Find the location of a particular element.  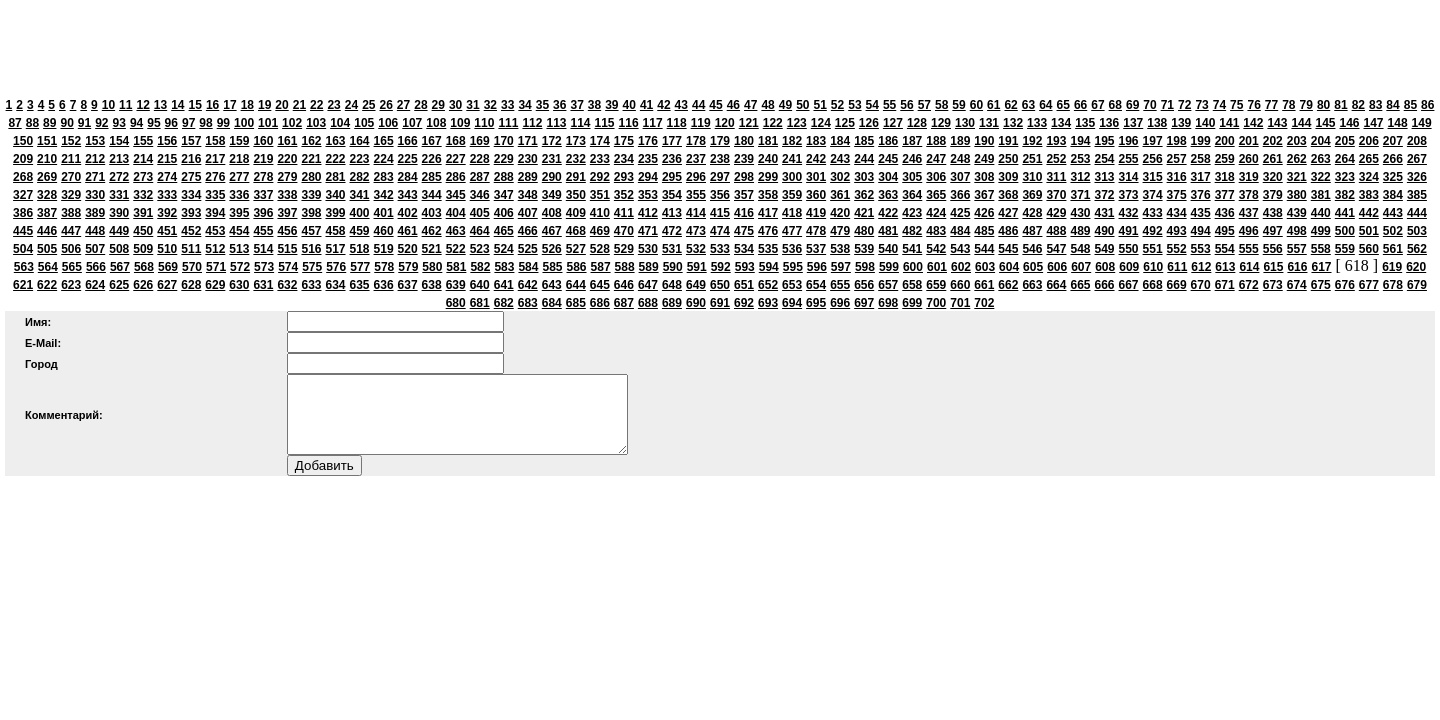

66 is located at coordinates (1080, 105).